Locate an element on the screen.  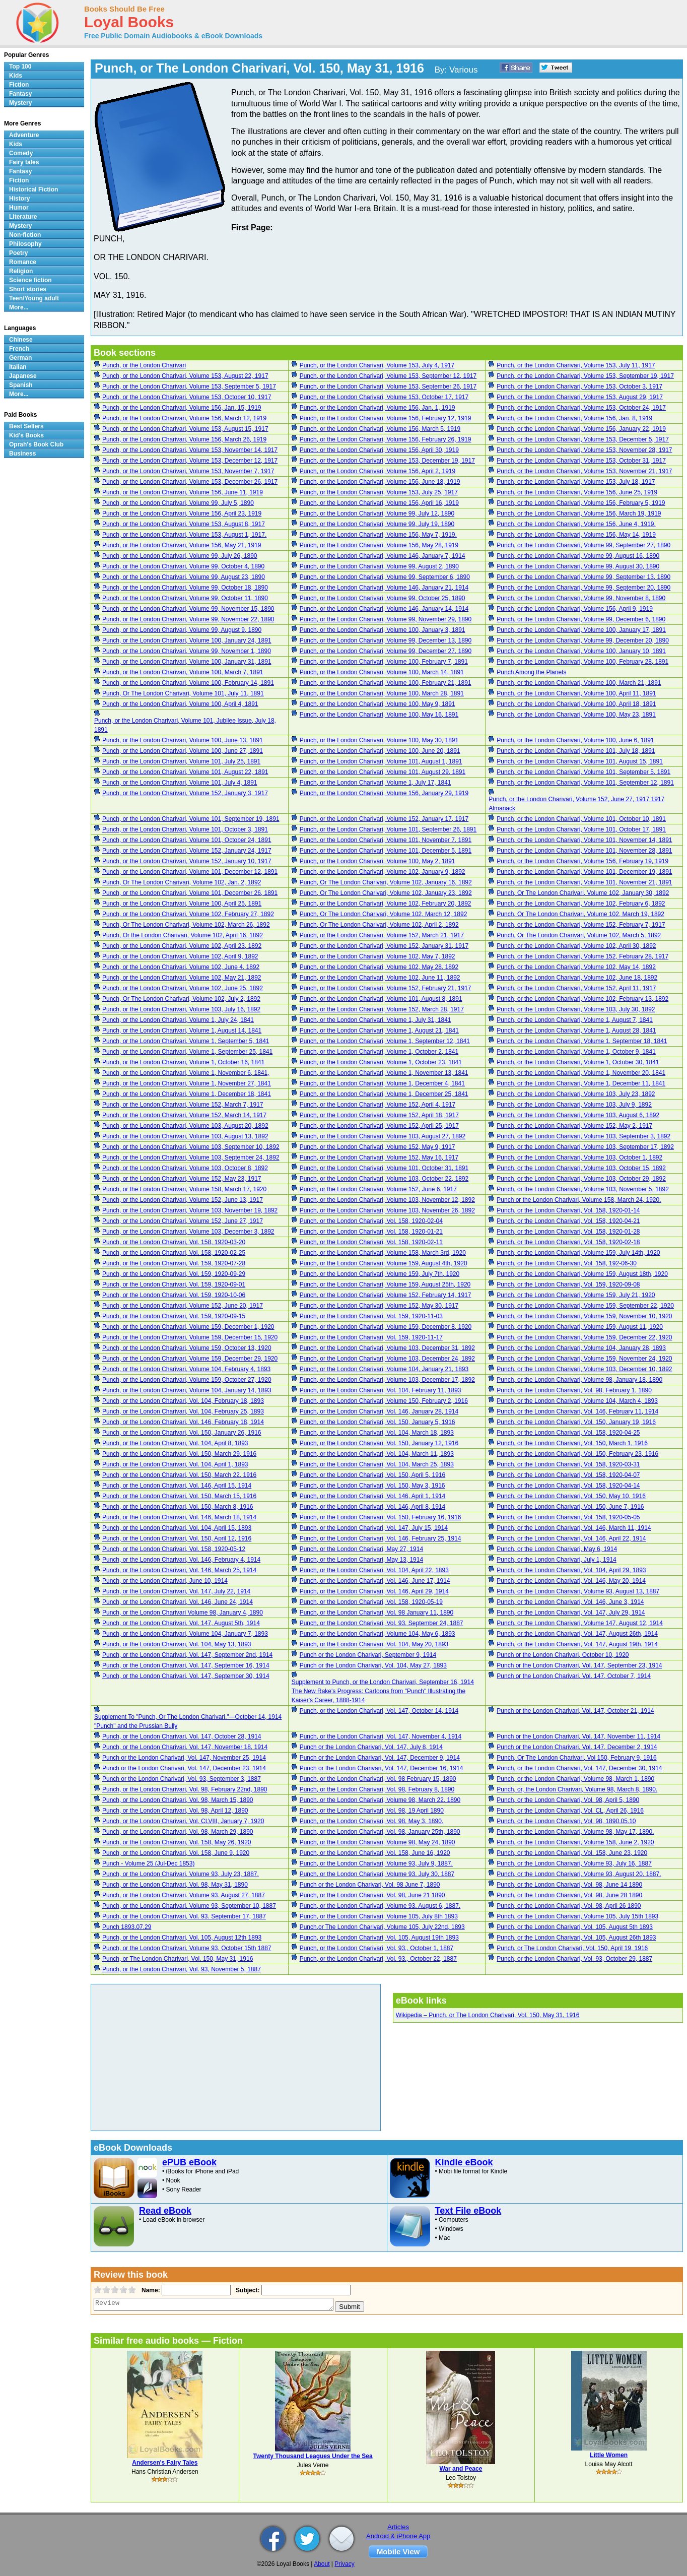
Japanese is located at coordinates (23, 375).